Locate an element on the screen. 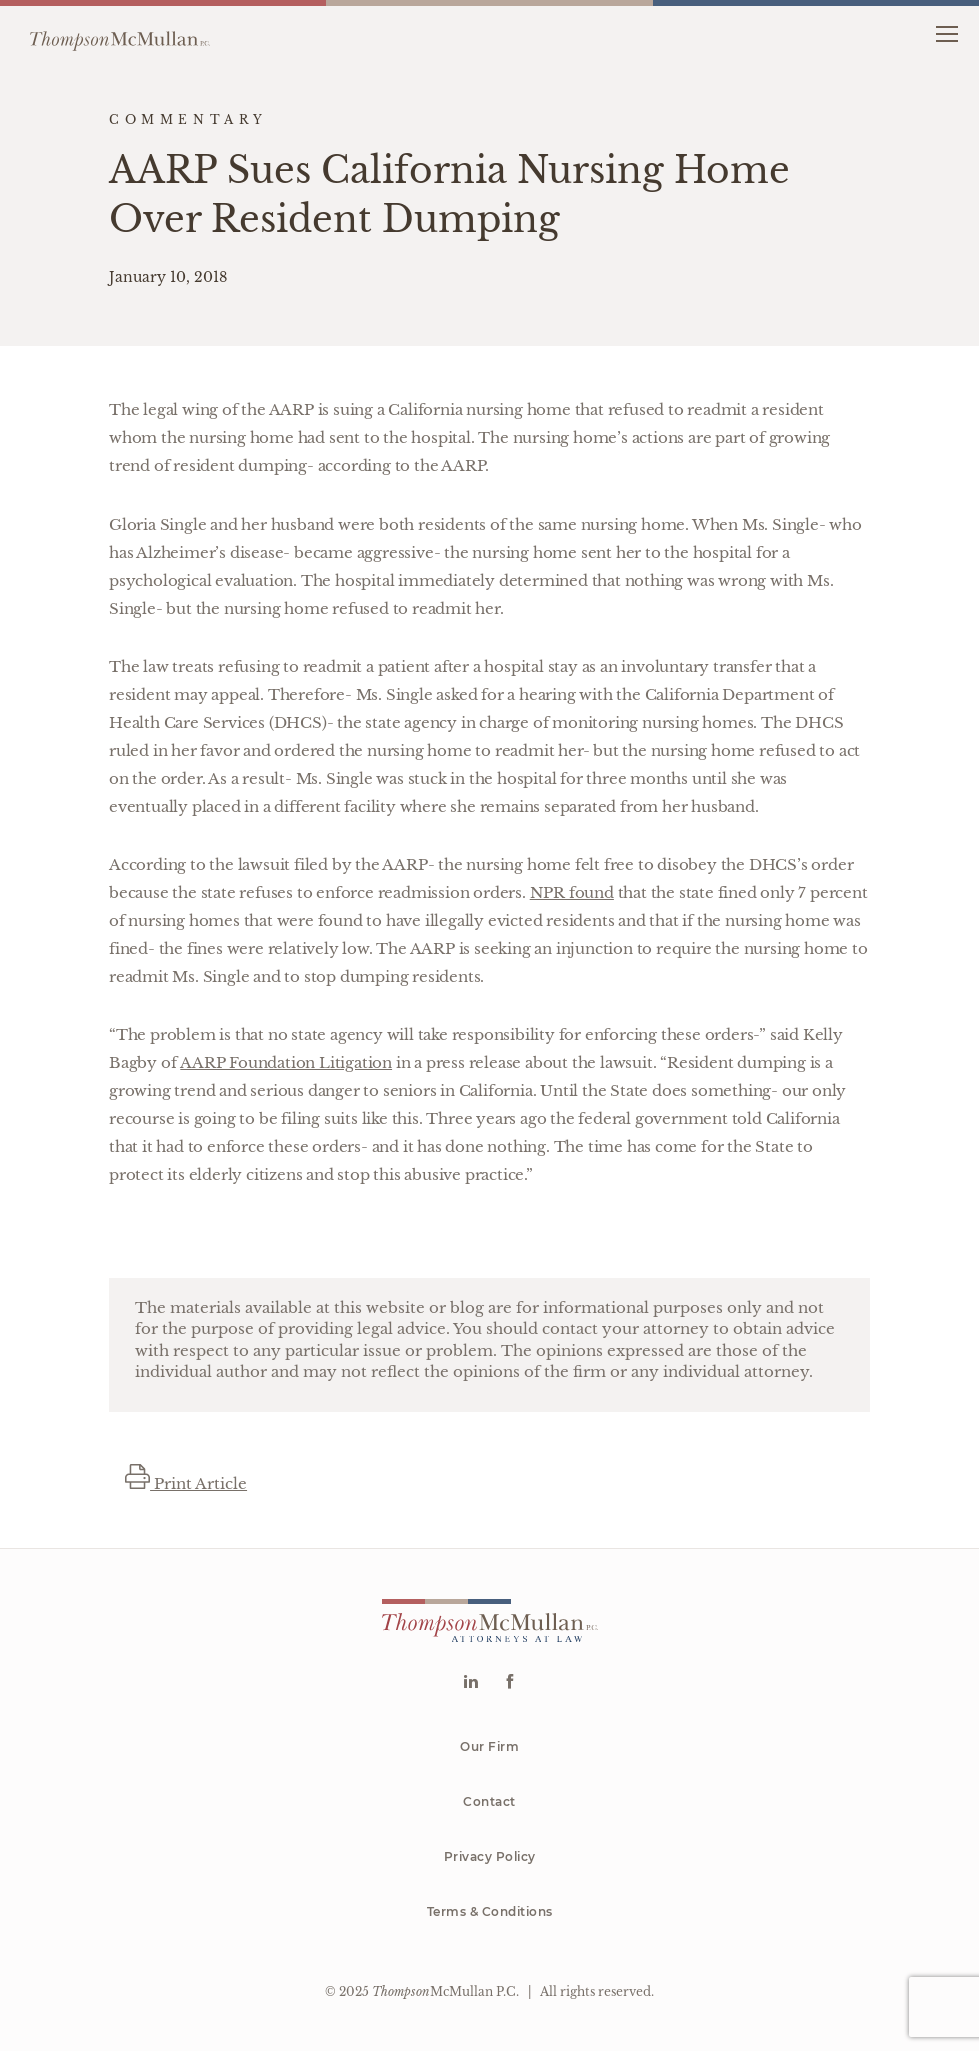 The image size is (979, 2051). [button] is located at coordinates (946, 32).